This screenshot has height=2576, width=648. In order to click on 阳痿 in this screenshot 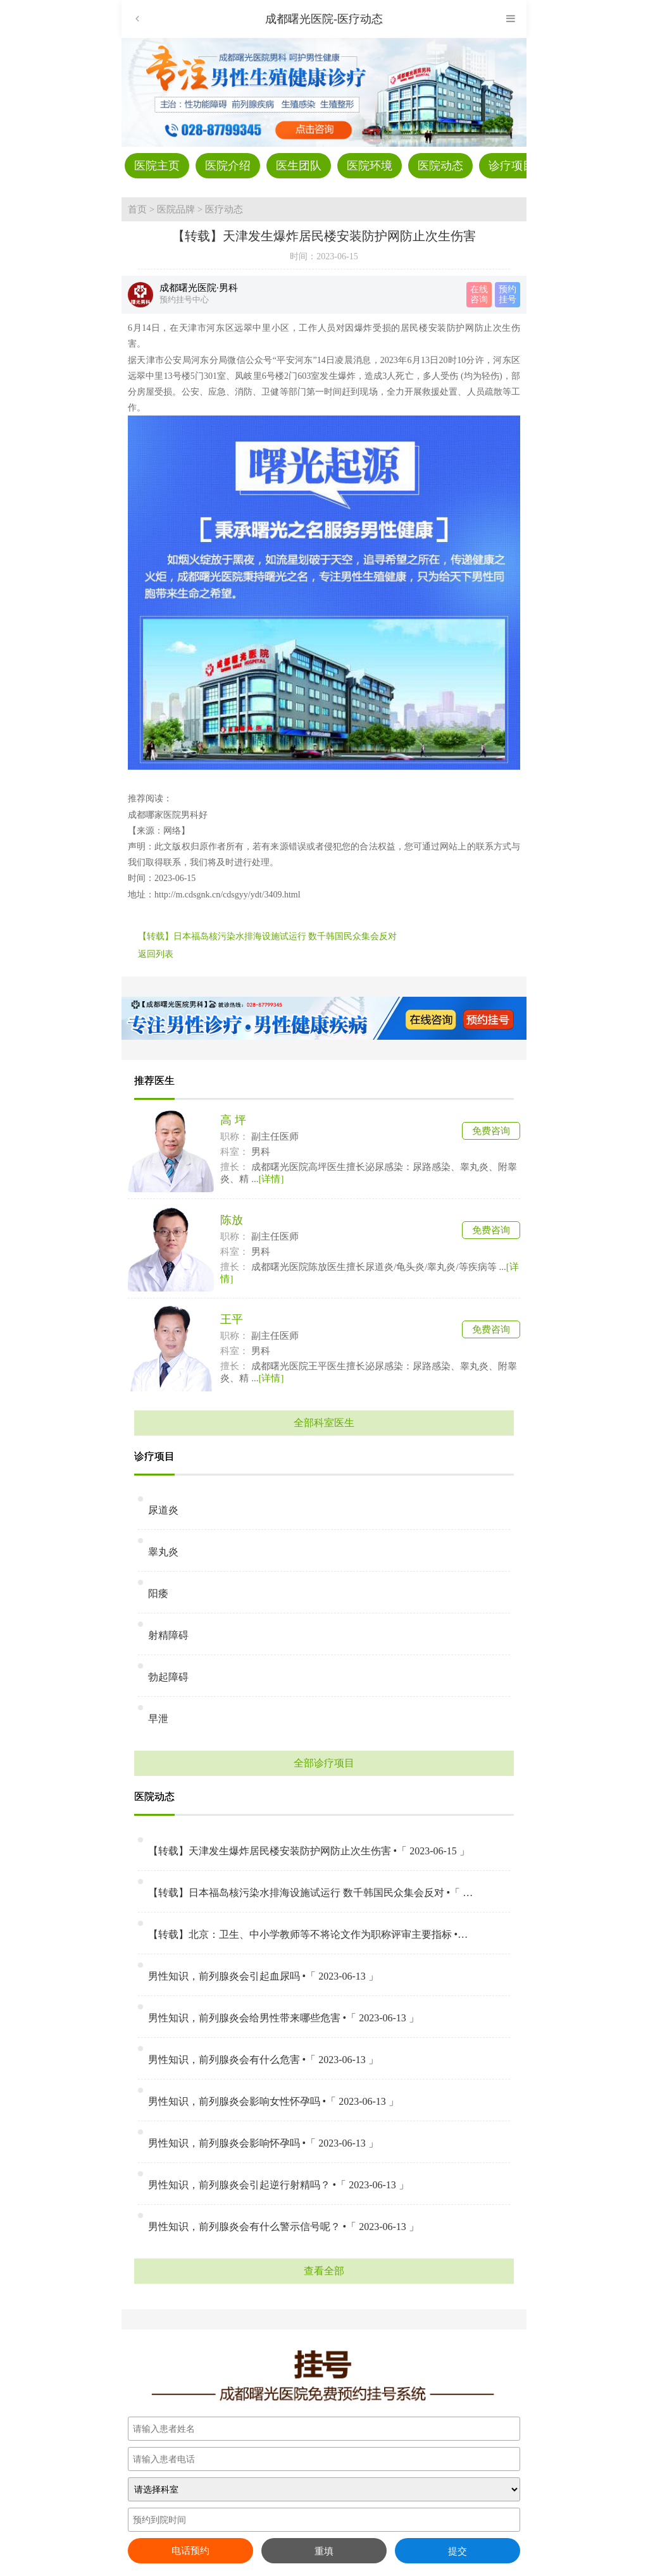, I will do `click(158, 1593)`.